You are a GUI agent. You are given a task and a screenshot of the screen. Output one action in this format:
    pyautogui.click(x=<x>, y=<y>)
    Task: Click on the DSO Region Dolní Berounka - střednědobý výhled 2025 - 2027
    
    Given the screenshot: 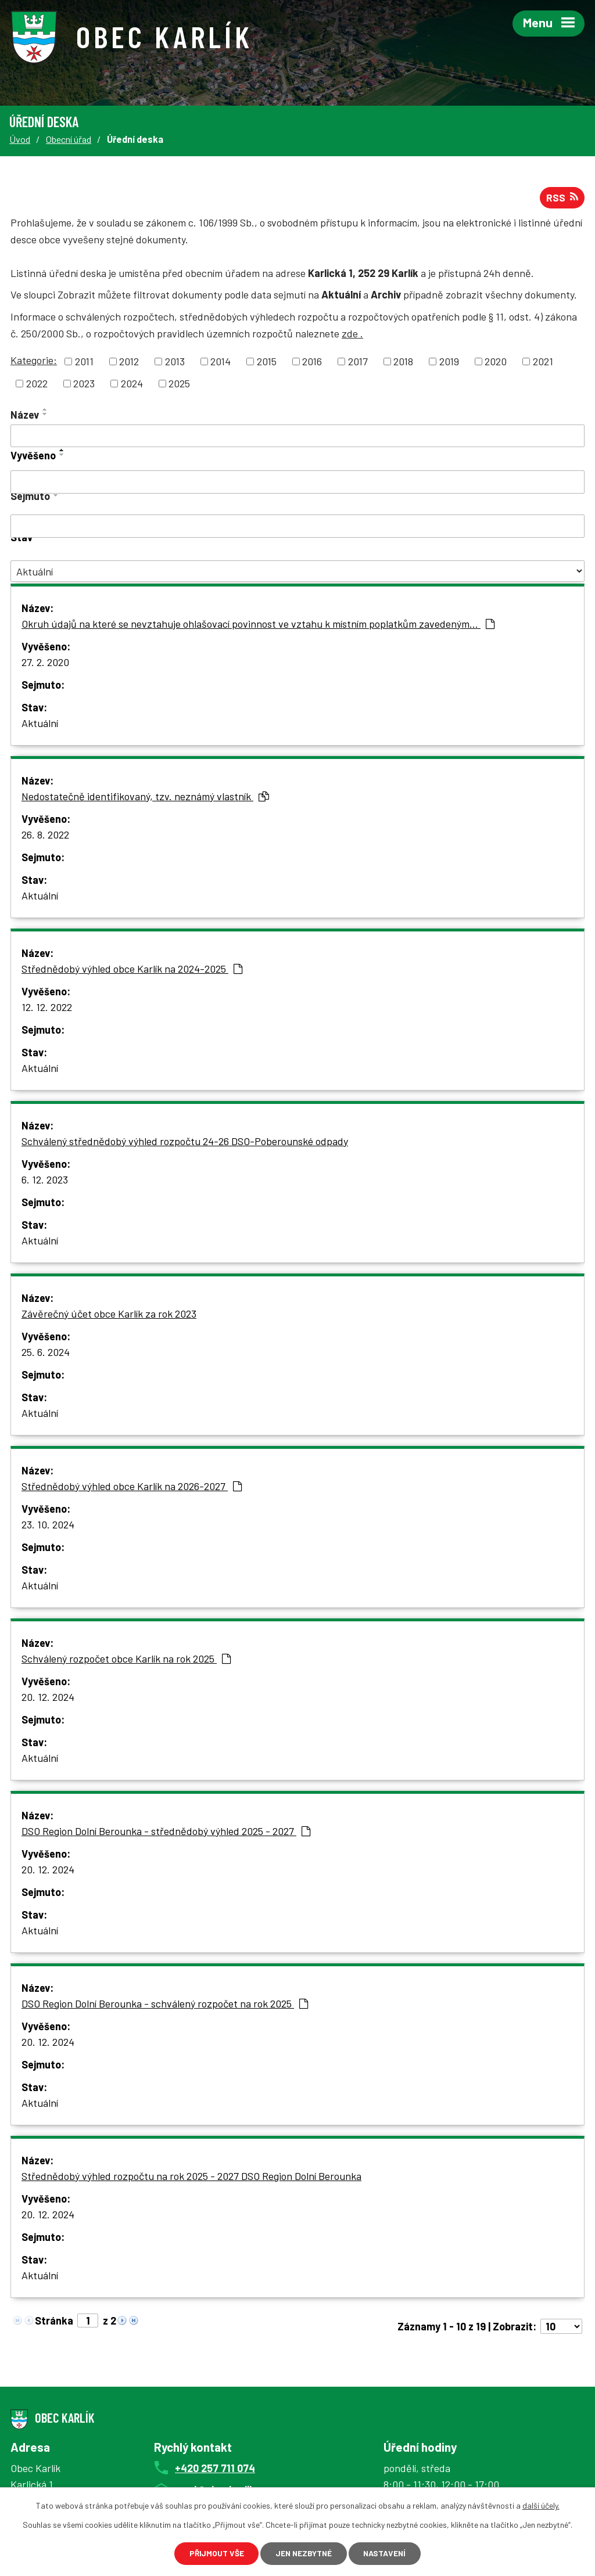 What is the action you would take?
    pyautogui.click(x=165, y=1832)
    